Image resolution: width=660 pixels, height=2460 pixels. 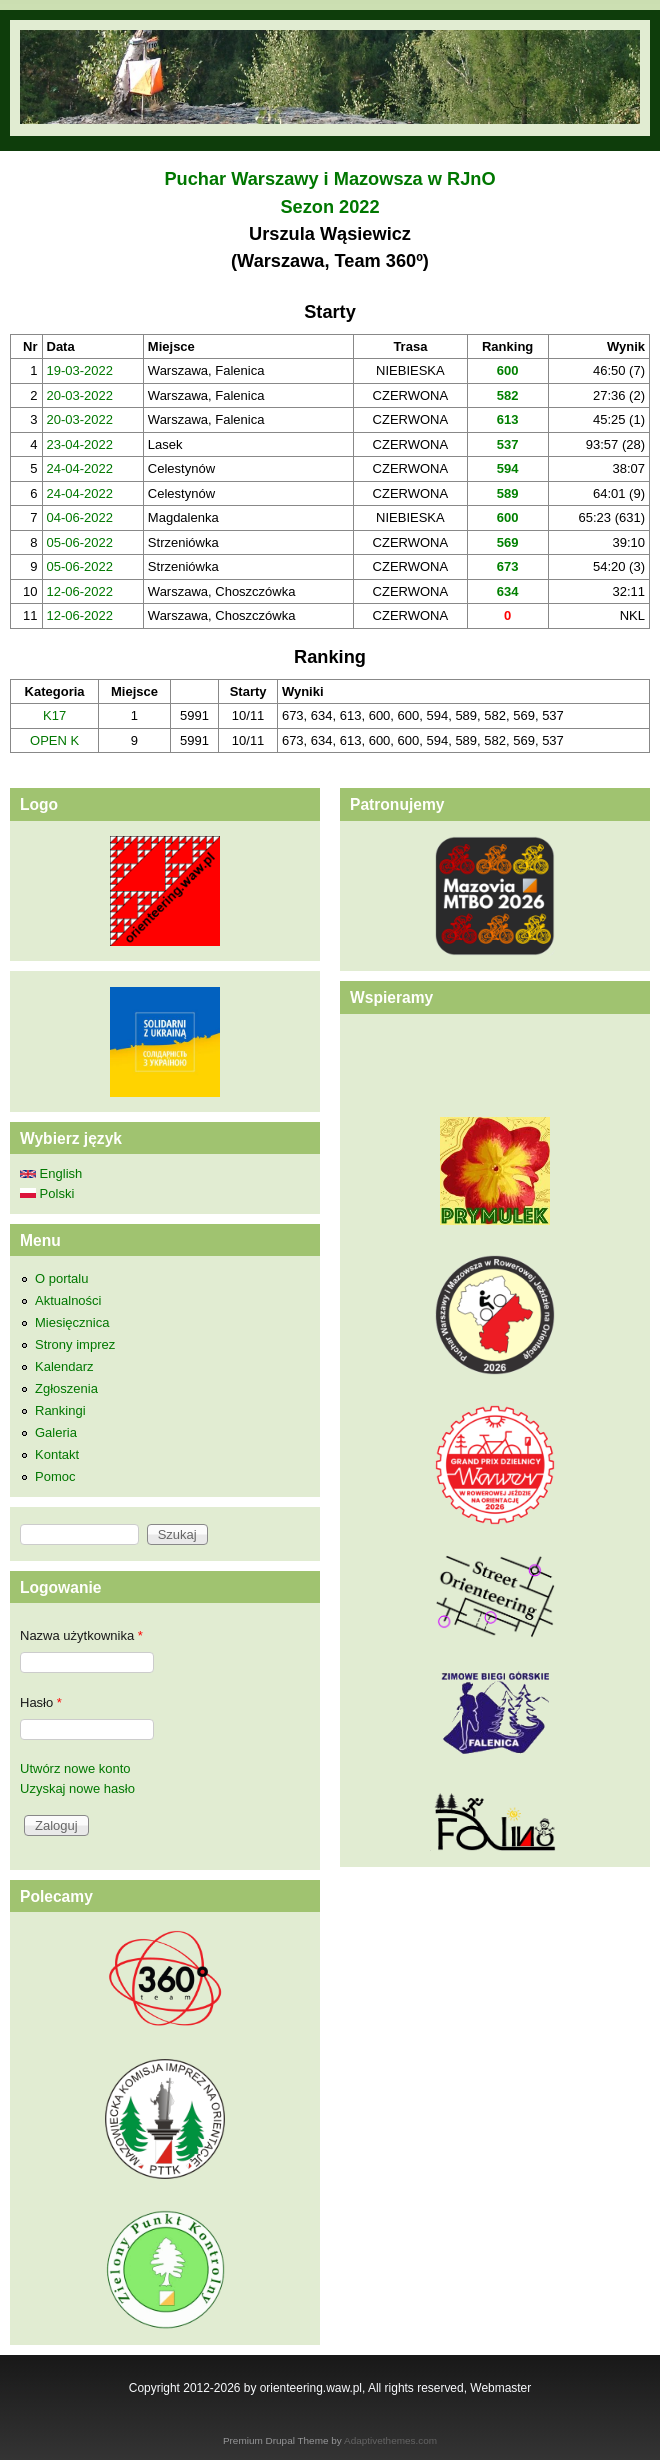 What do you see at coordinates (390, 2440) in the screenshot?
I see `Adaptivethemes.com` at bounding box center [390, 2440].